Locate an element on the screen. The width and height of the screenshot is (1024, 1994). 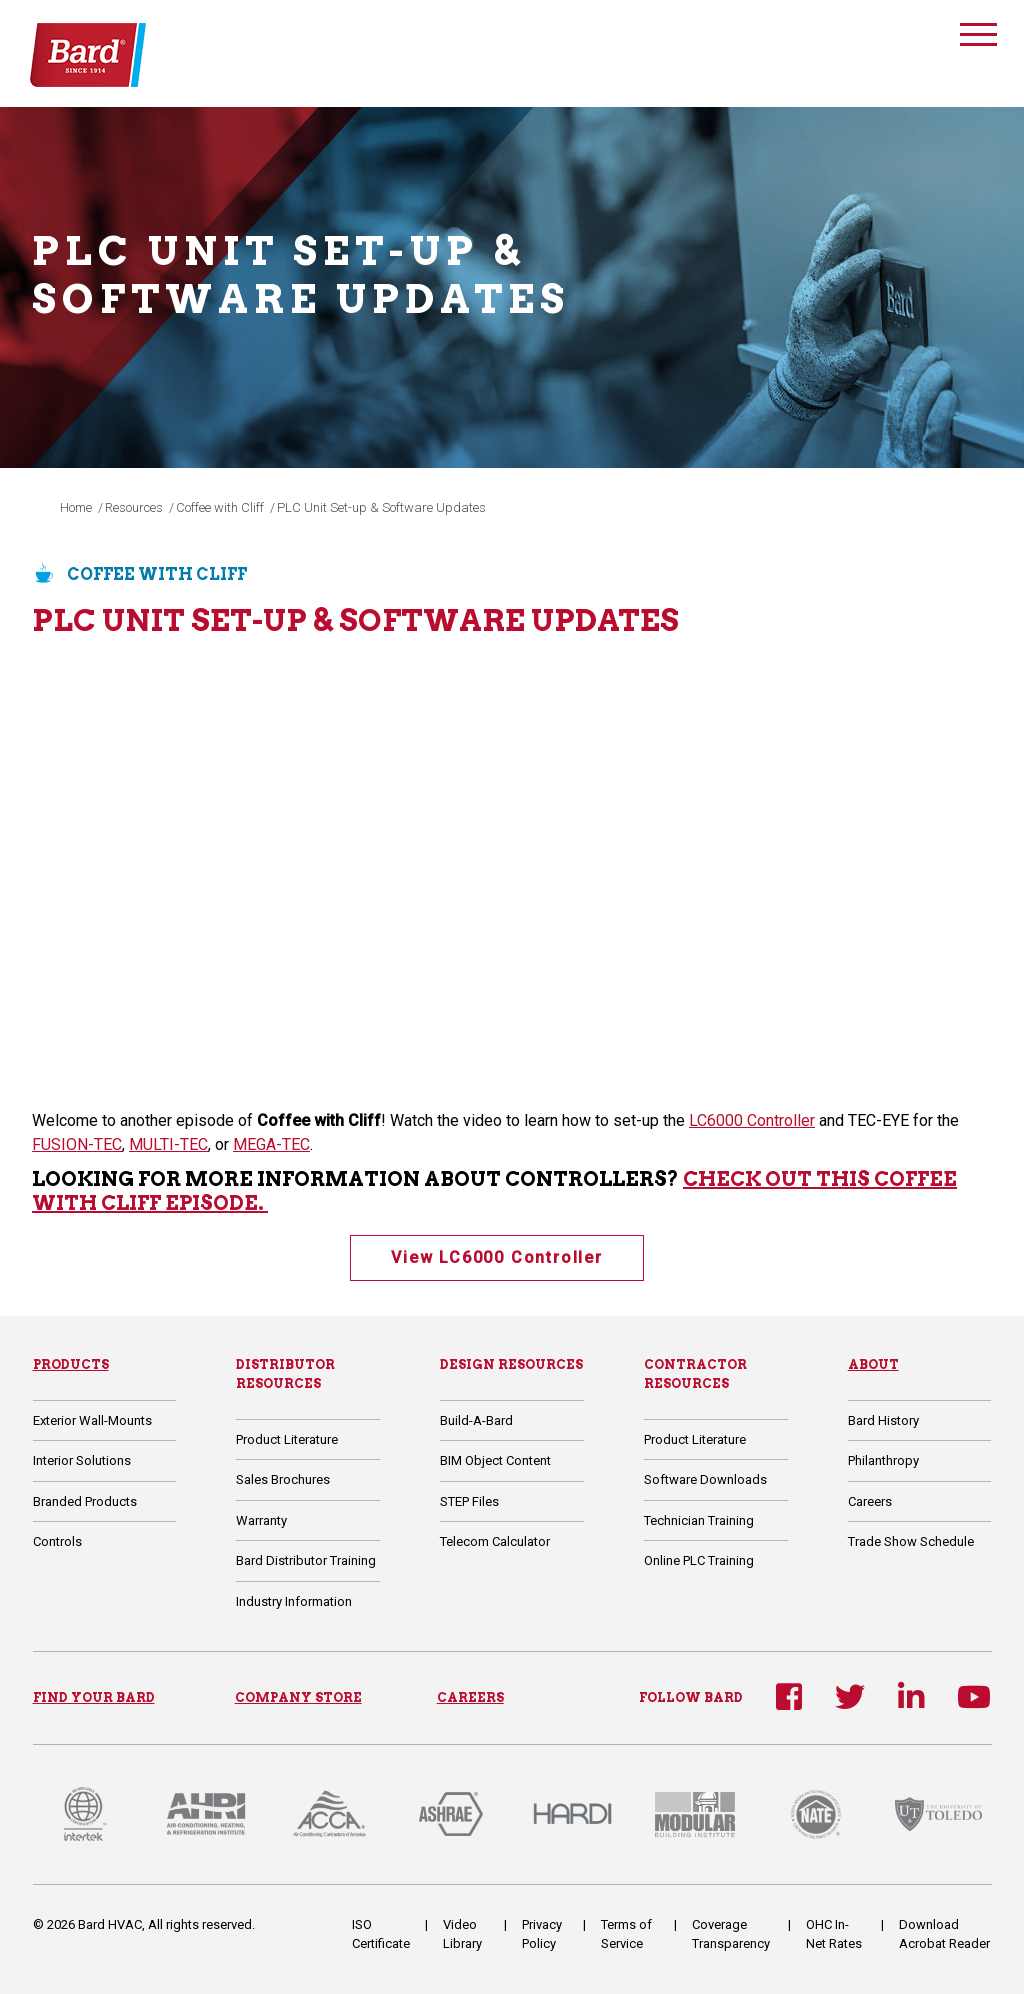
Download Acrobat Reader is located at coordinates (944, 1934).